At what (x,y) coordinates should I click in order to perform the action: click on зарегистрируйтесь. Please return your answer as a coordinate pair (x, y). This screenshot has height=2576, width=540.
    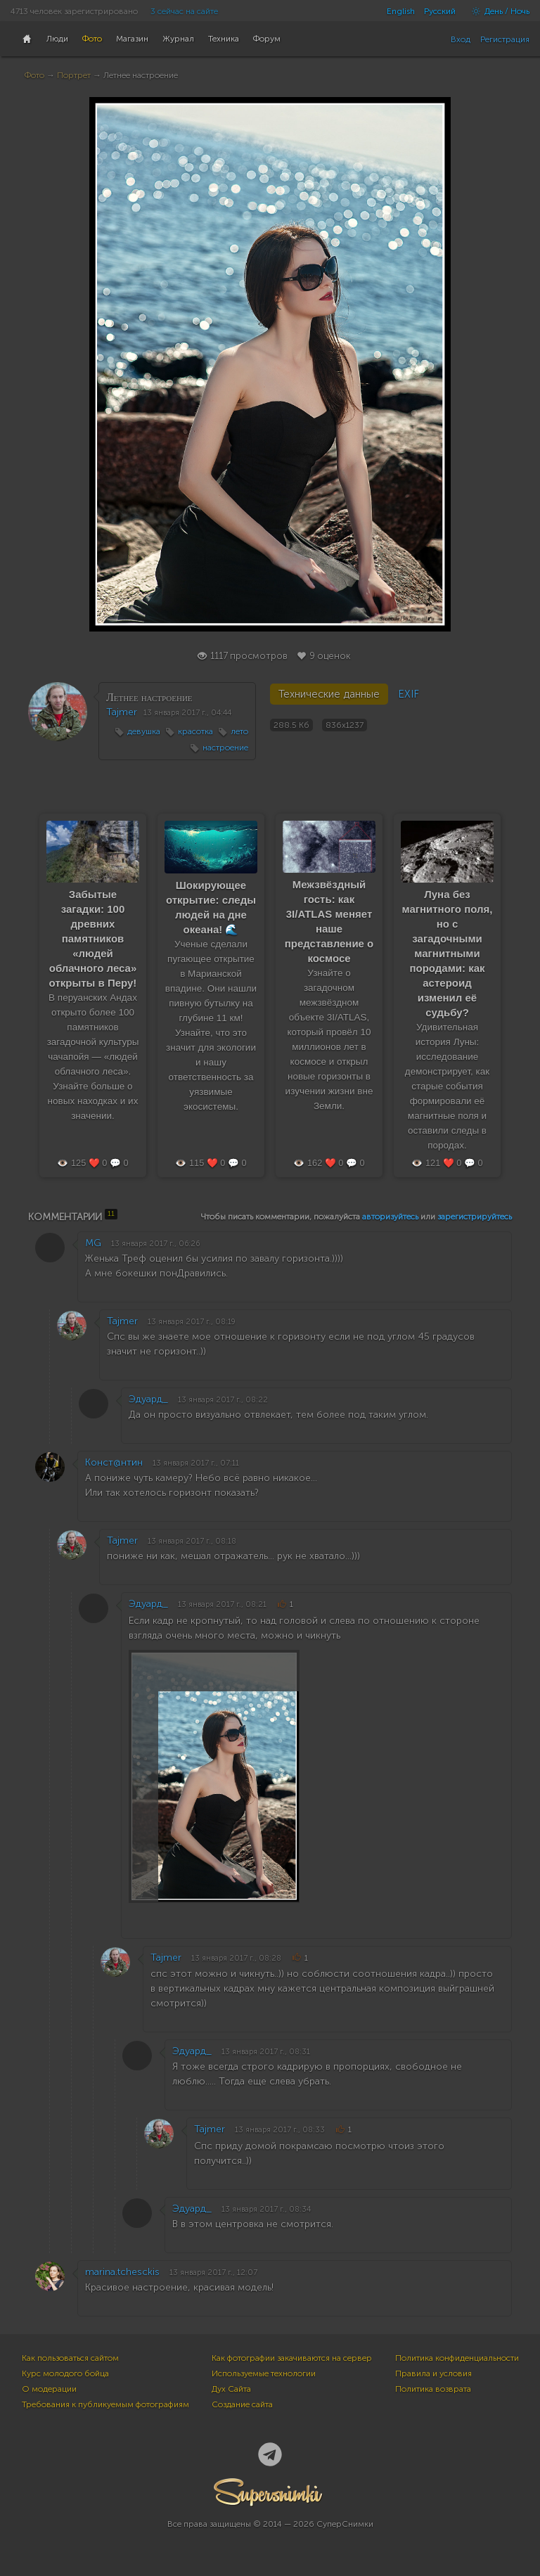
    Looking at the image, I should click on (474, 1217).